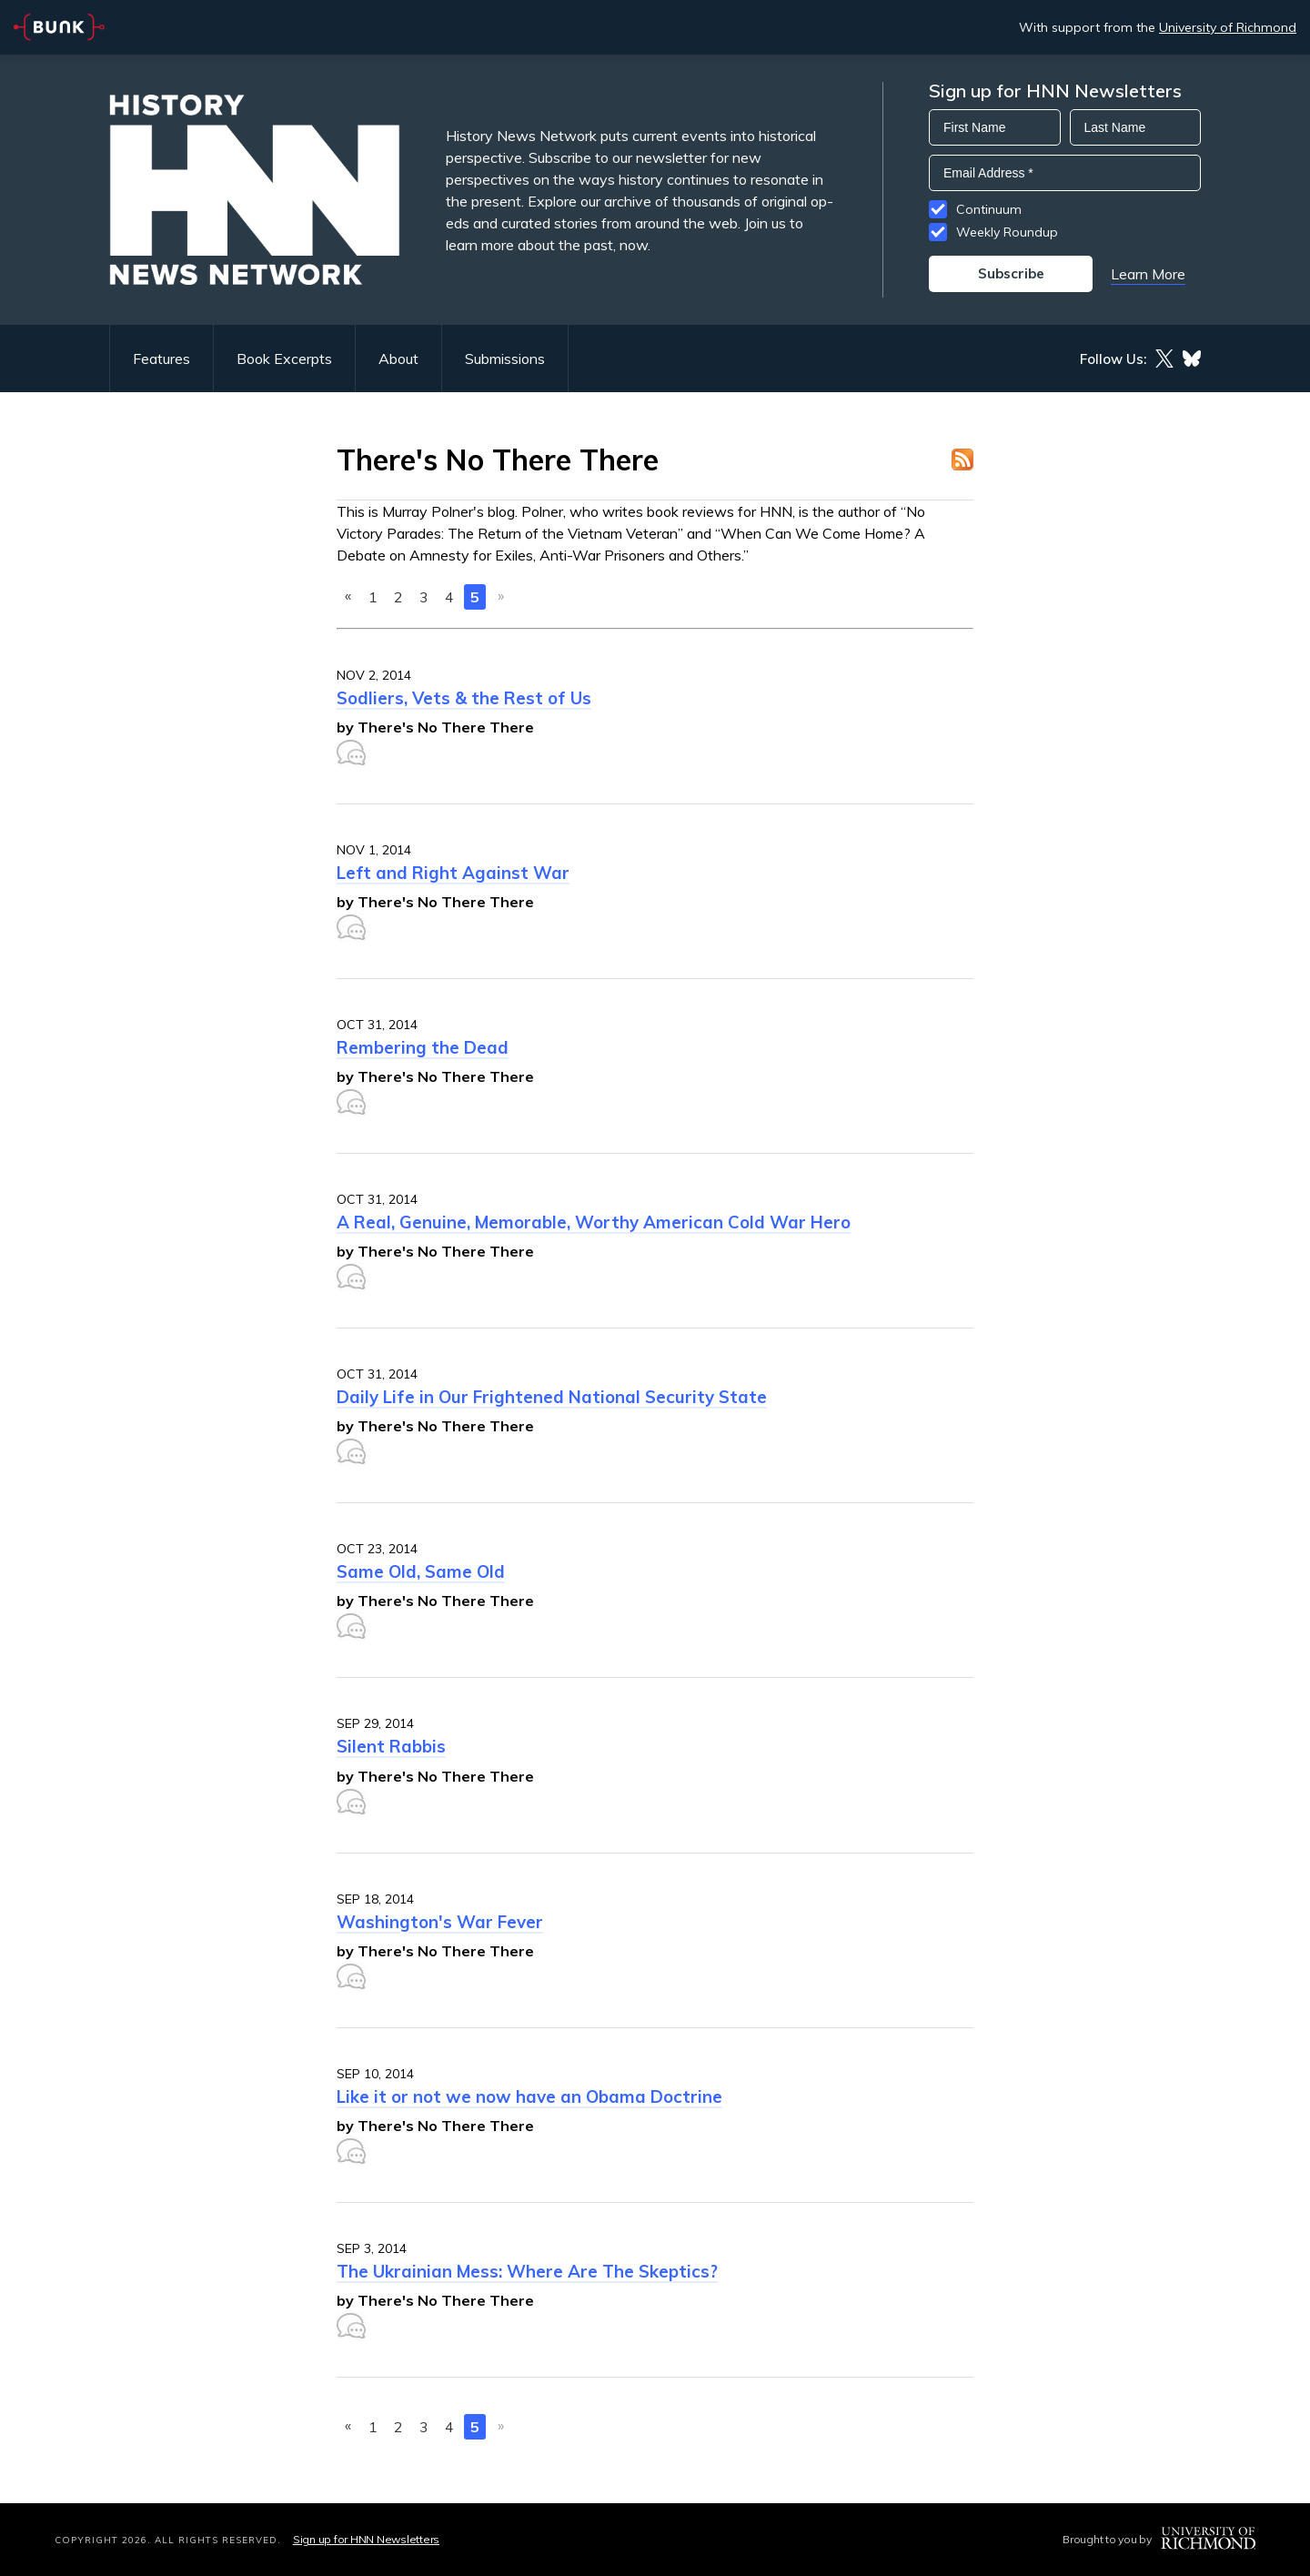  I want to click on Learn More, so click(1148, 274).